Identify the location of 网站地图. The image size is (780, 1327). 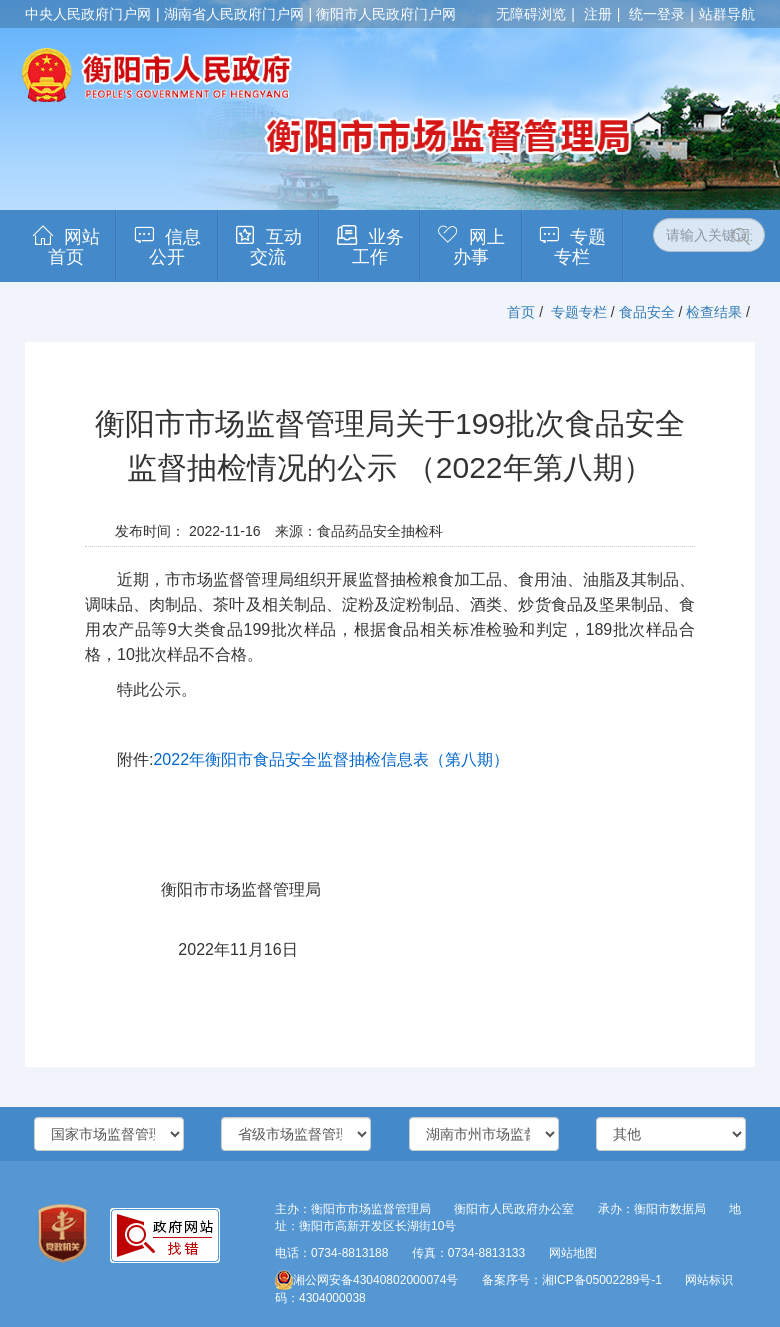
(573, 1253).